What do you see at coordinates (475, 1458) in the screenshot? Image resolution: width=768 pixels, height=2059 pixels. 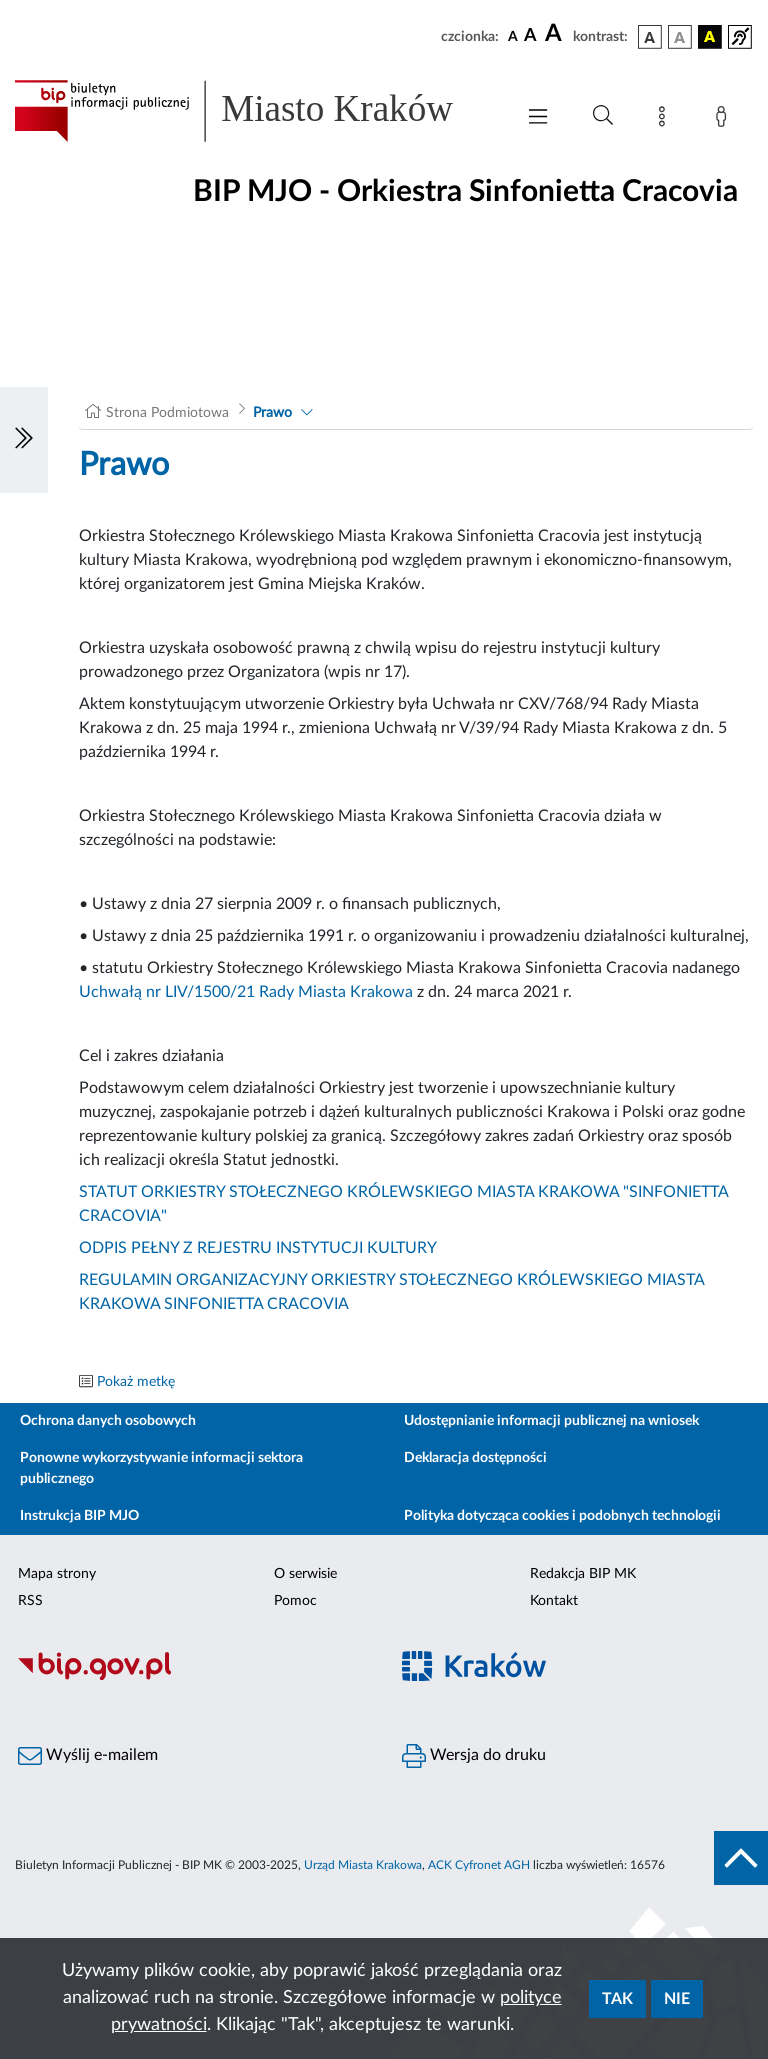 I see `Deklaracja dostępności` at bounding box center [475, 1458].